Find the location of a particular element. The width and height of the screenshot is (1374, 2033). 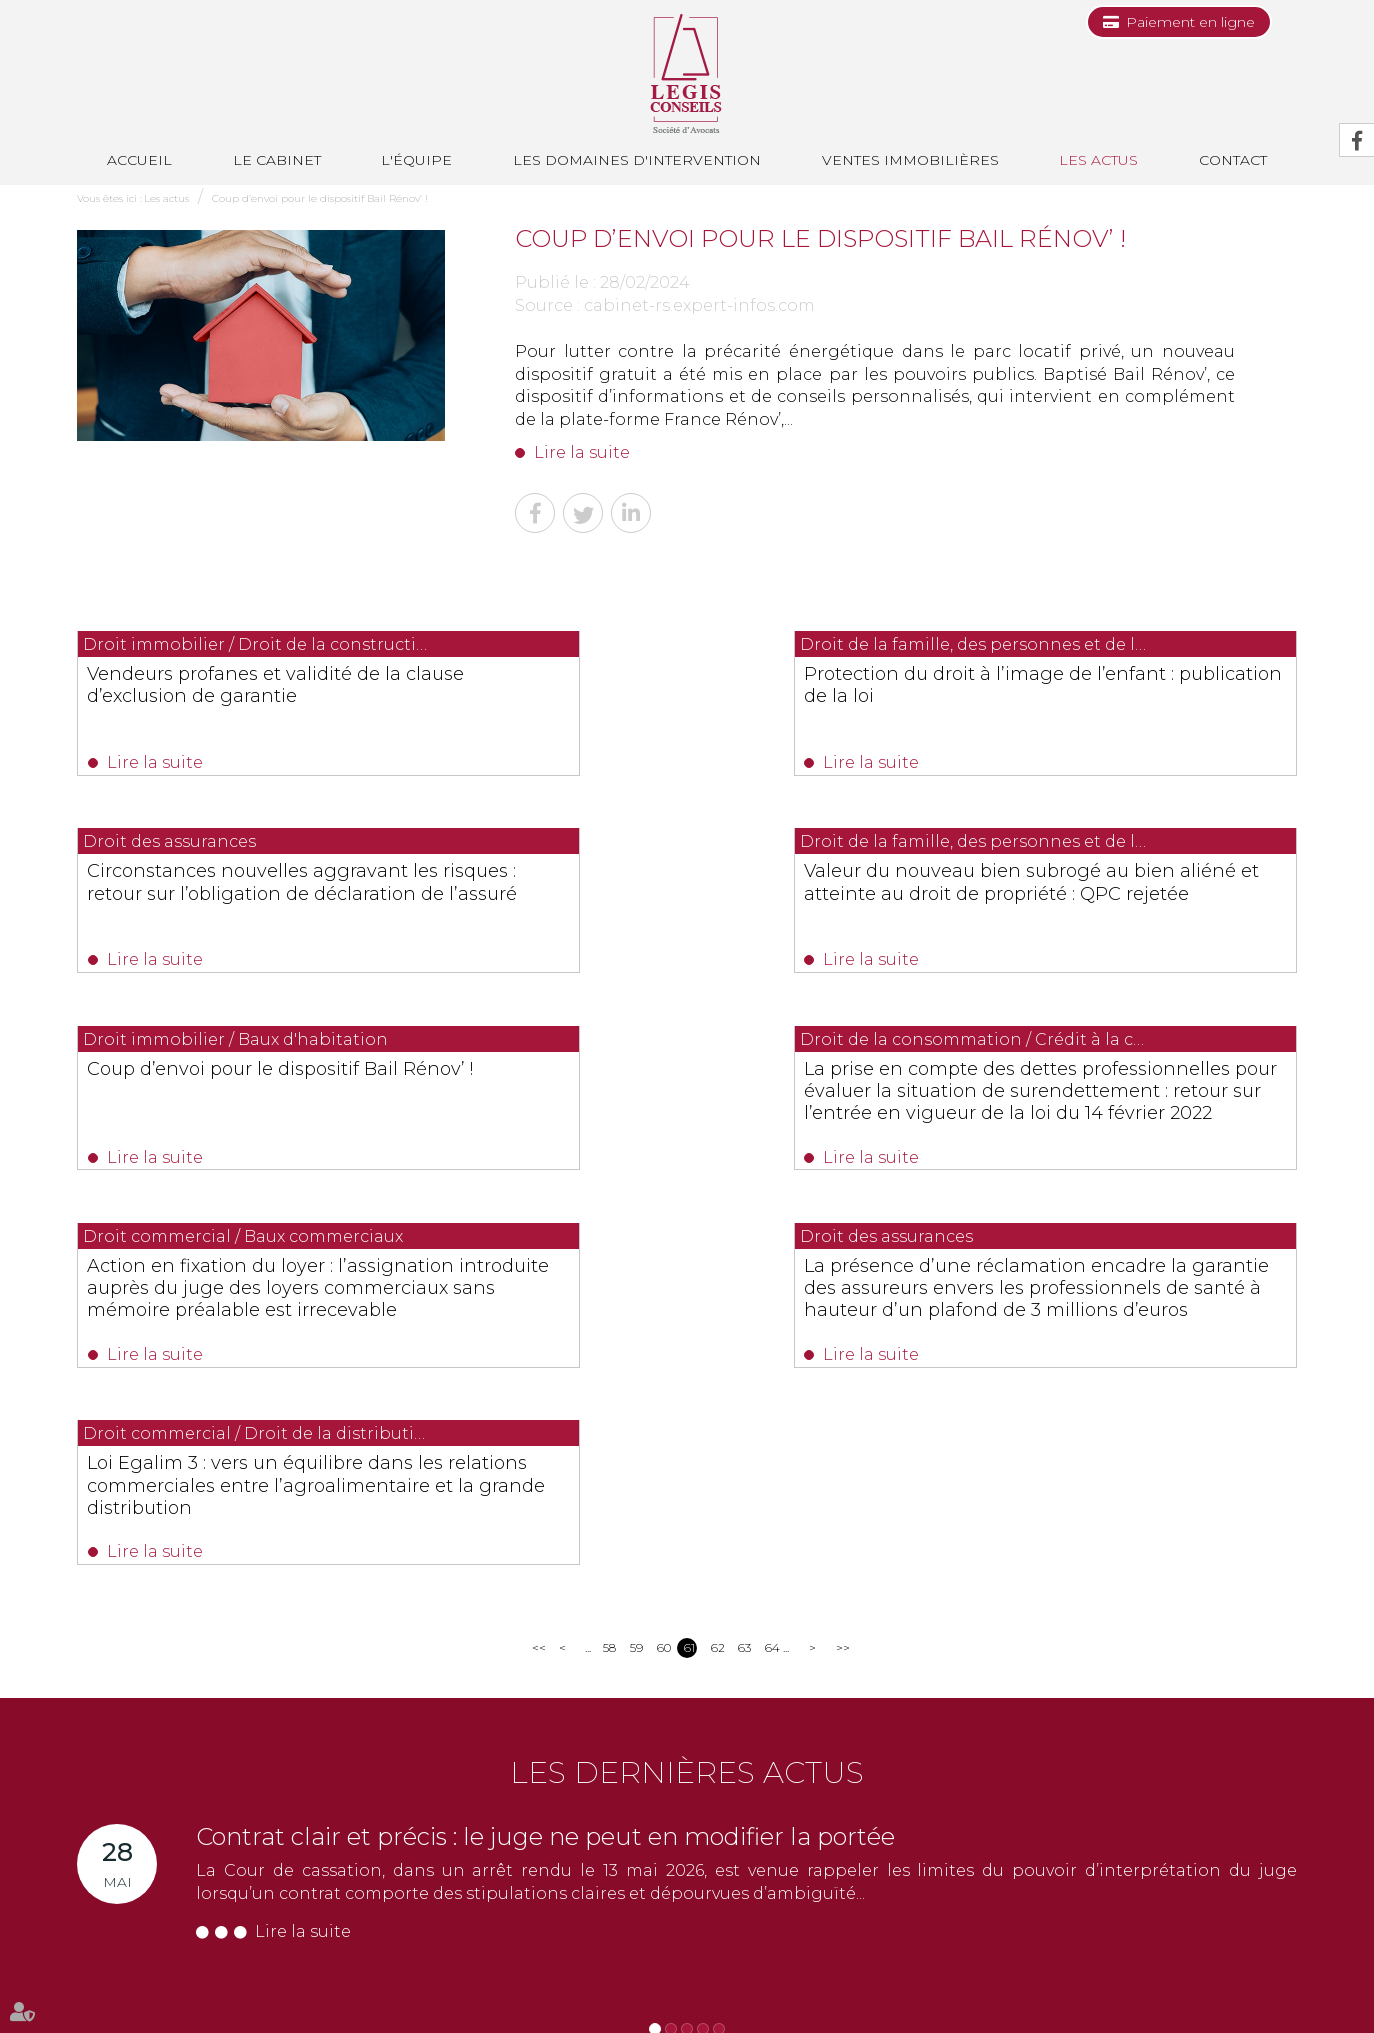

Le cabinet is located at coordinates (277, 160).